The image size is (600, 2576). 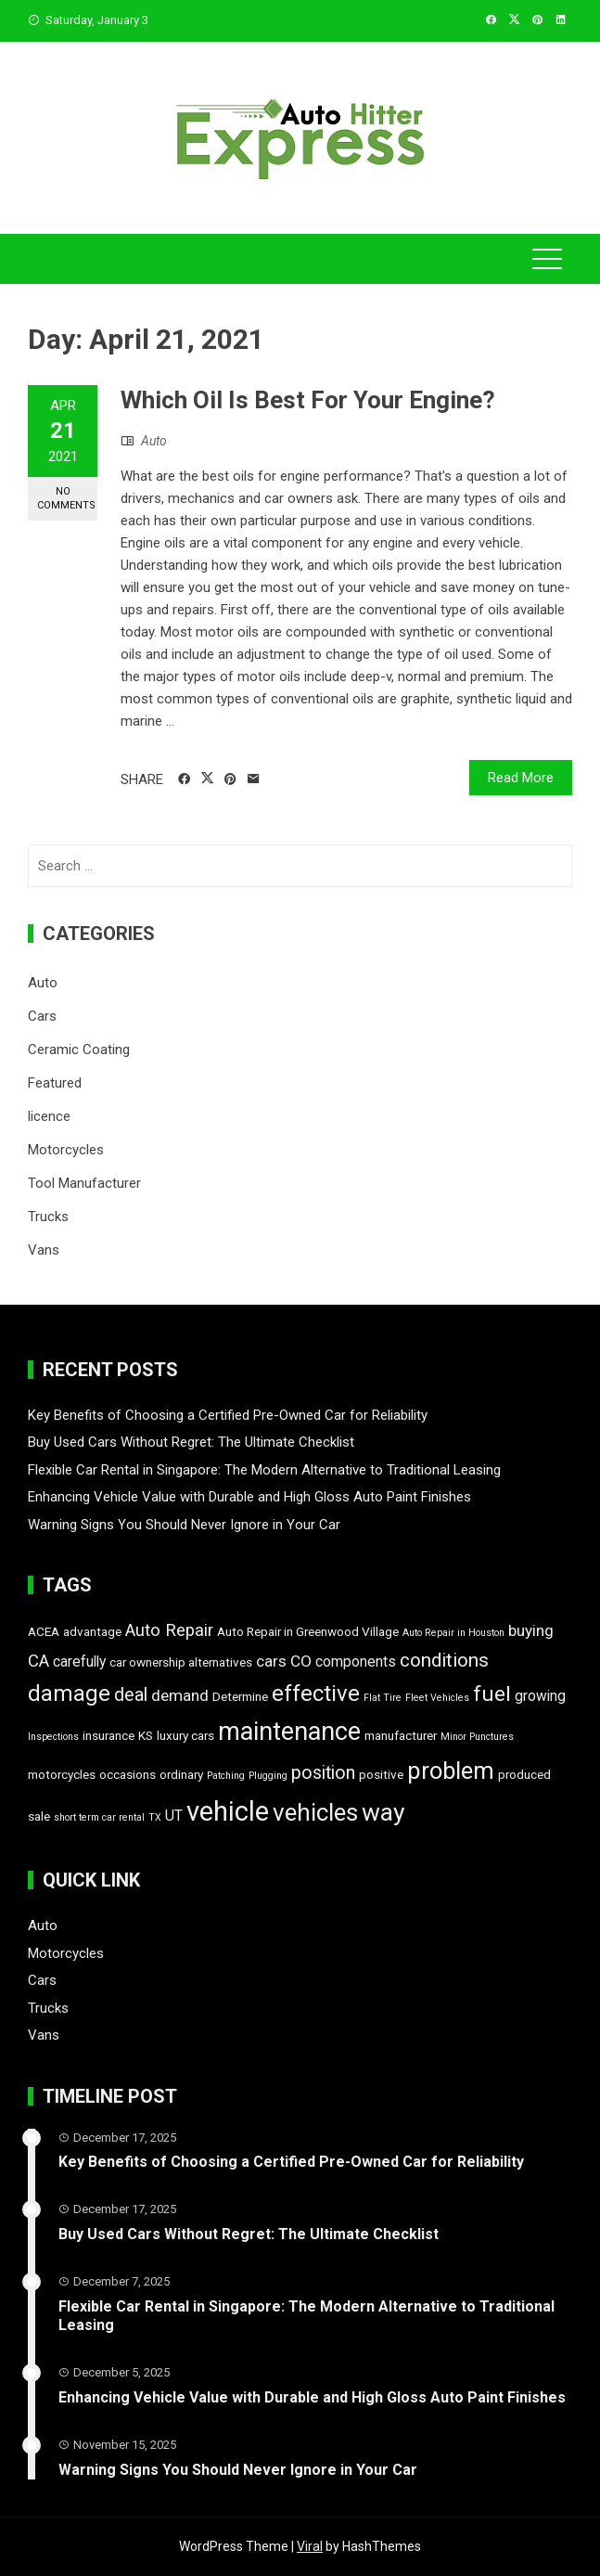 I want to click on fuel [fuel (10 items)], so click(x=492, y=1694).